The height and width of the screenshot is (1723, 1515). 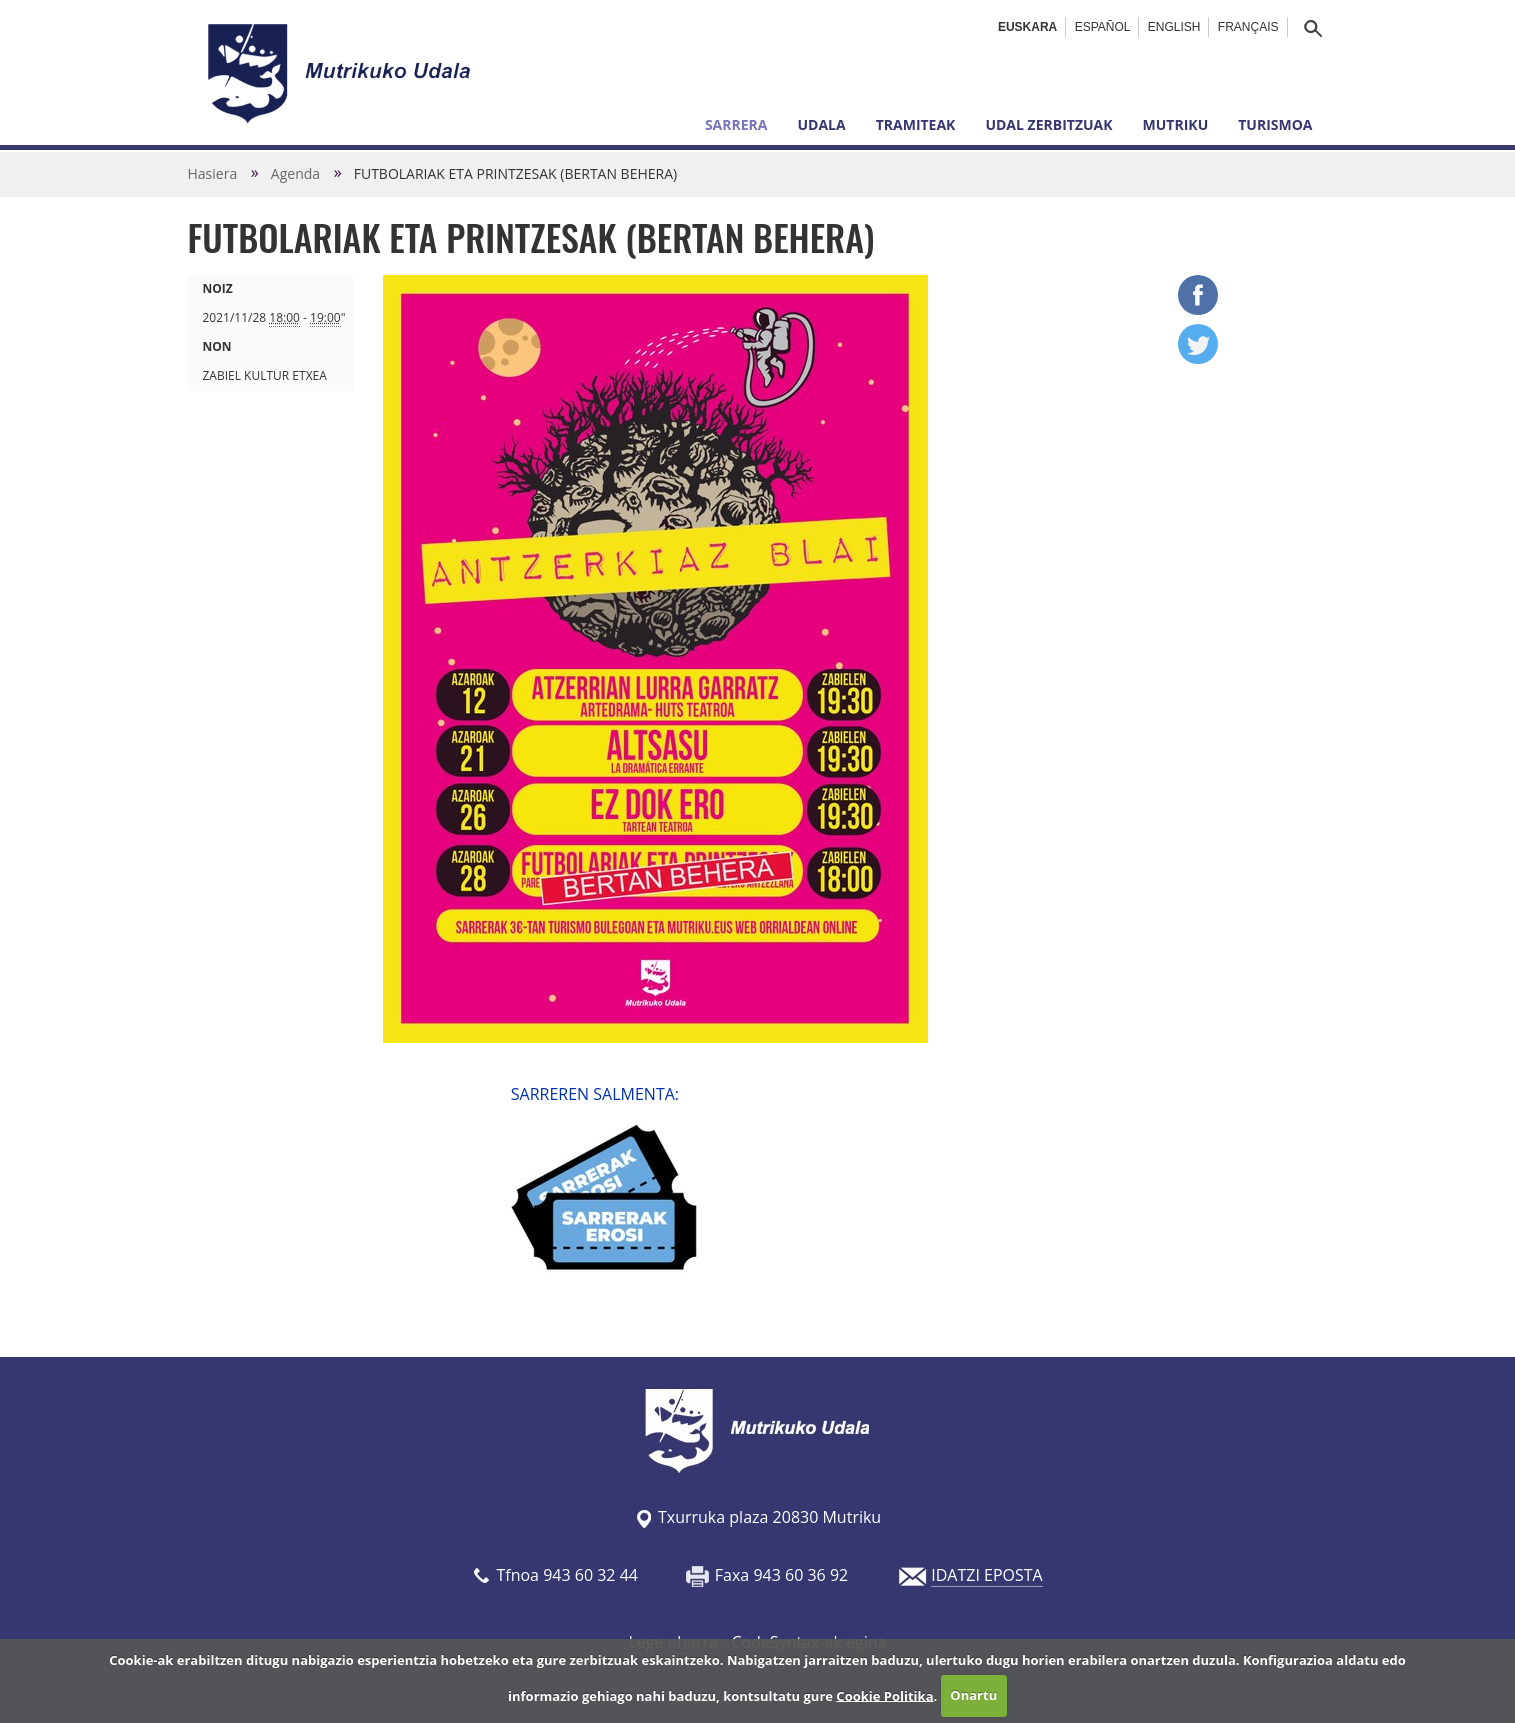 What do you see at coordinates (1027, 27) in the screenshot?
I see `Euskara` at bounding box center [1027, 27].